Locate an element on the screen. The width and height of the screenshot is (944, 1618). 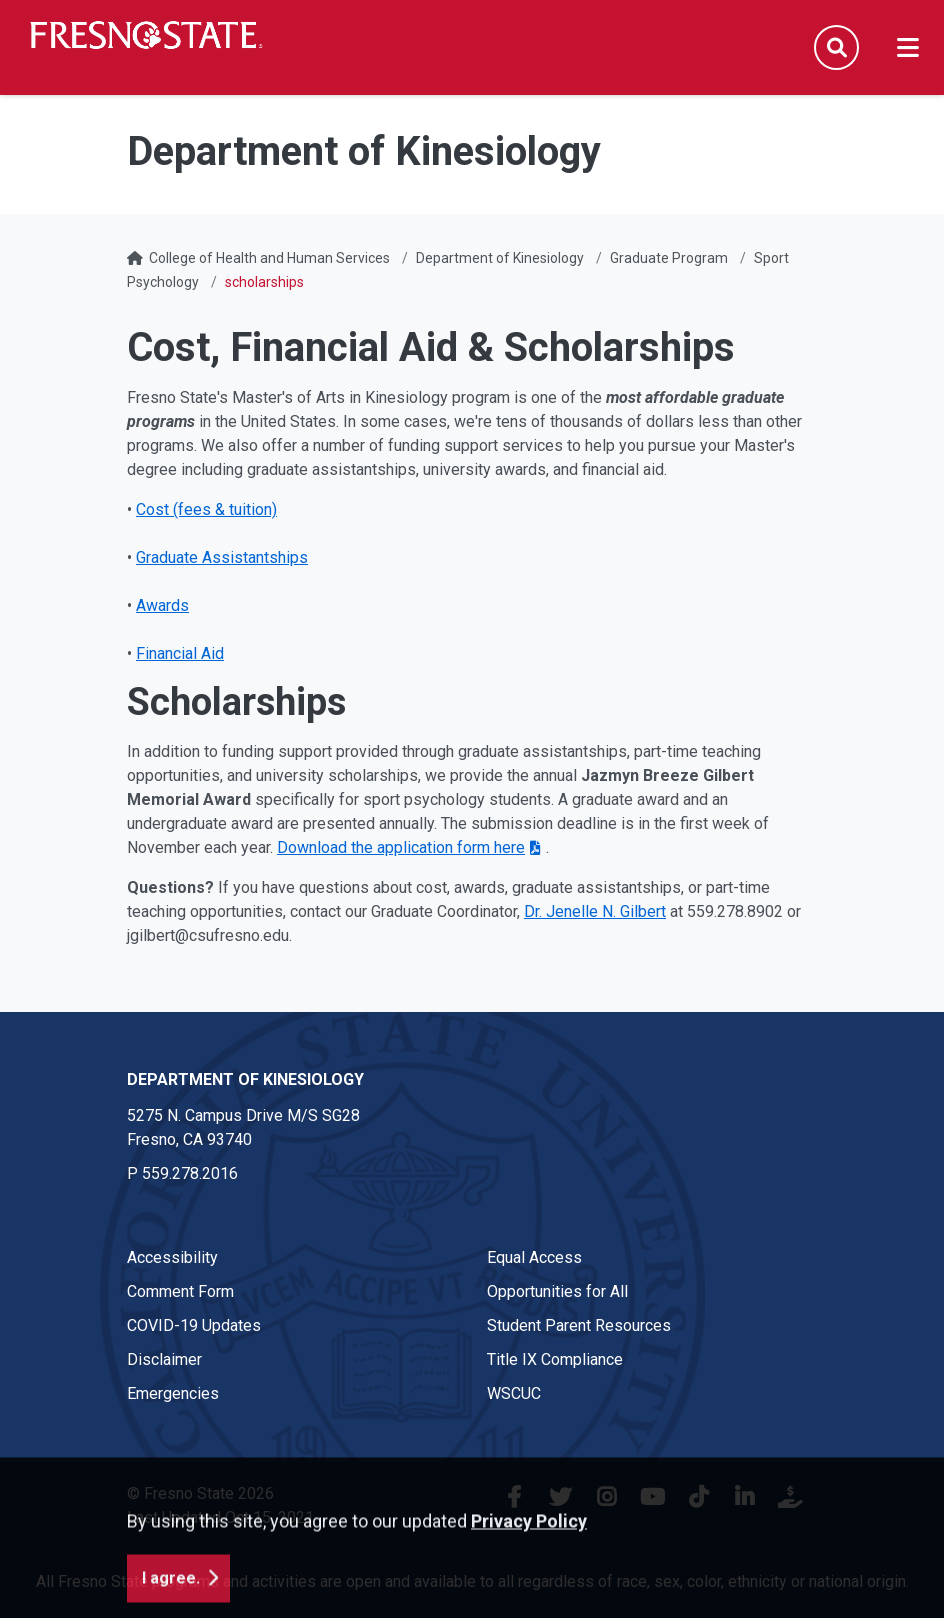
COVID-19 Updates is located at coordinates (194, 1325).